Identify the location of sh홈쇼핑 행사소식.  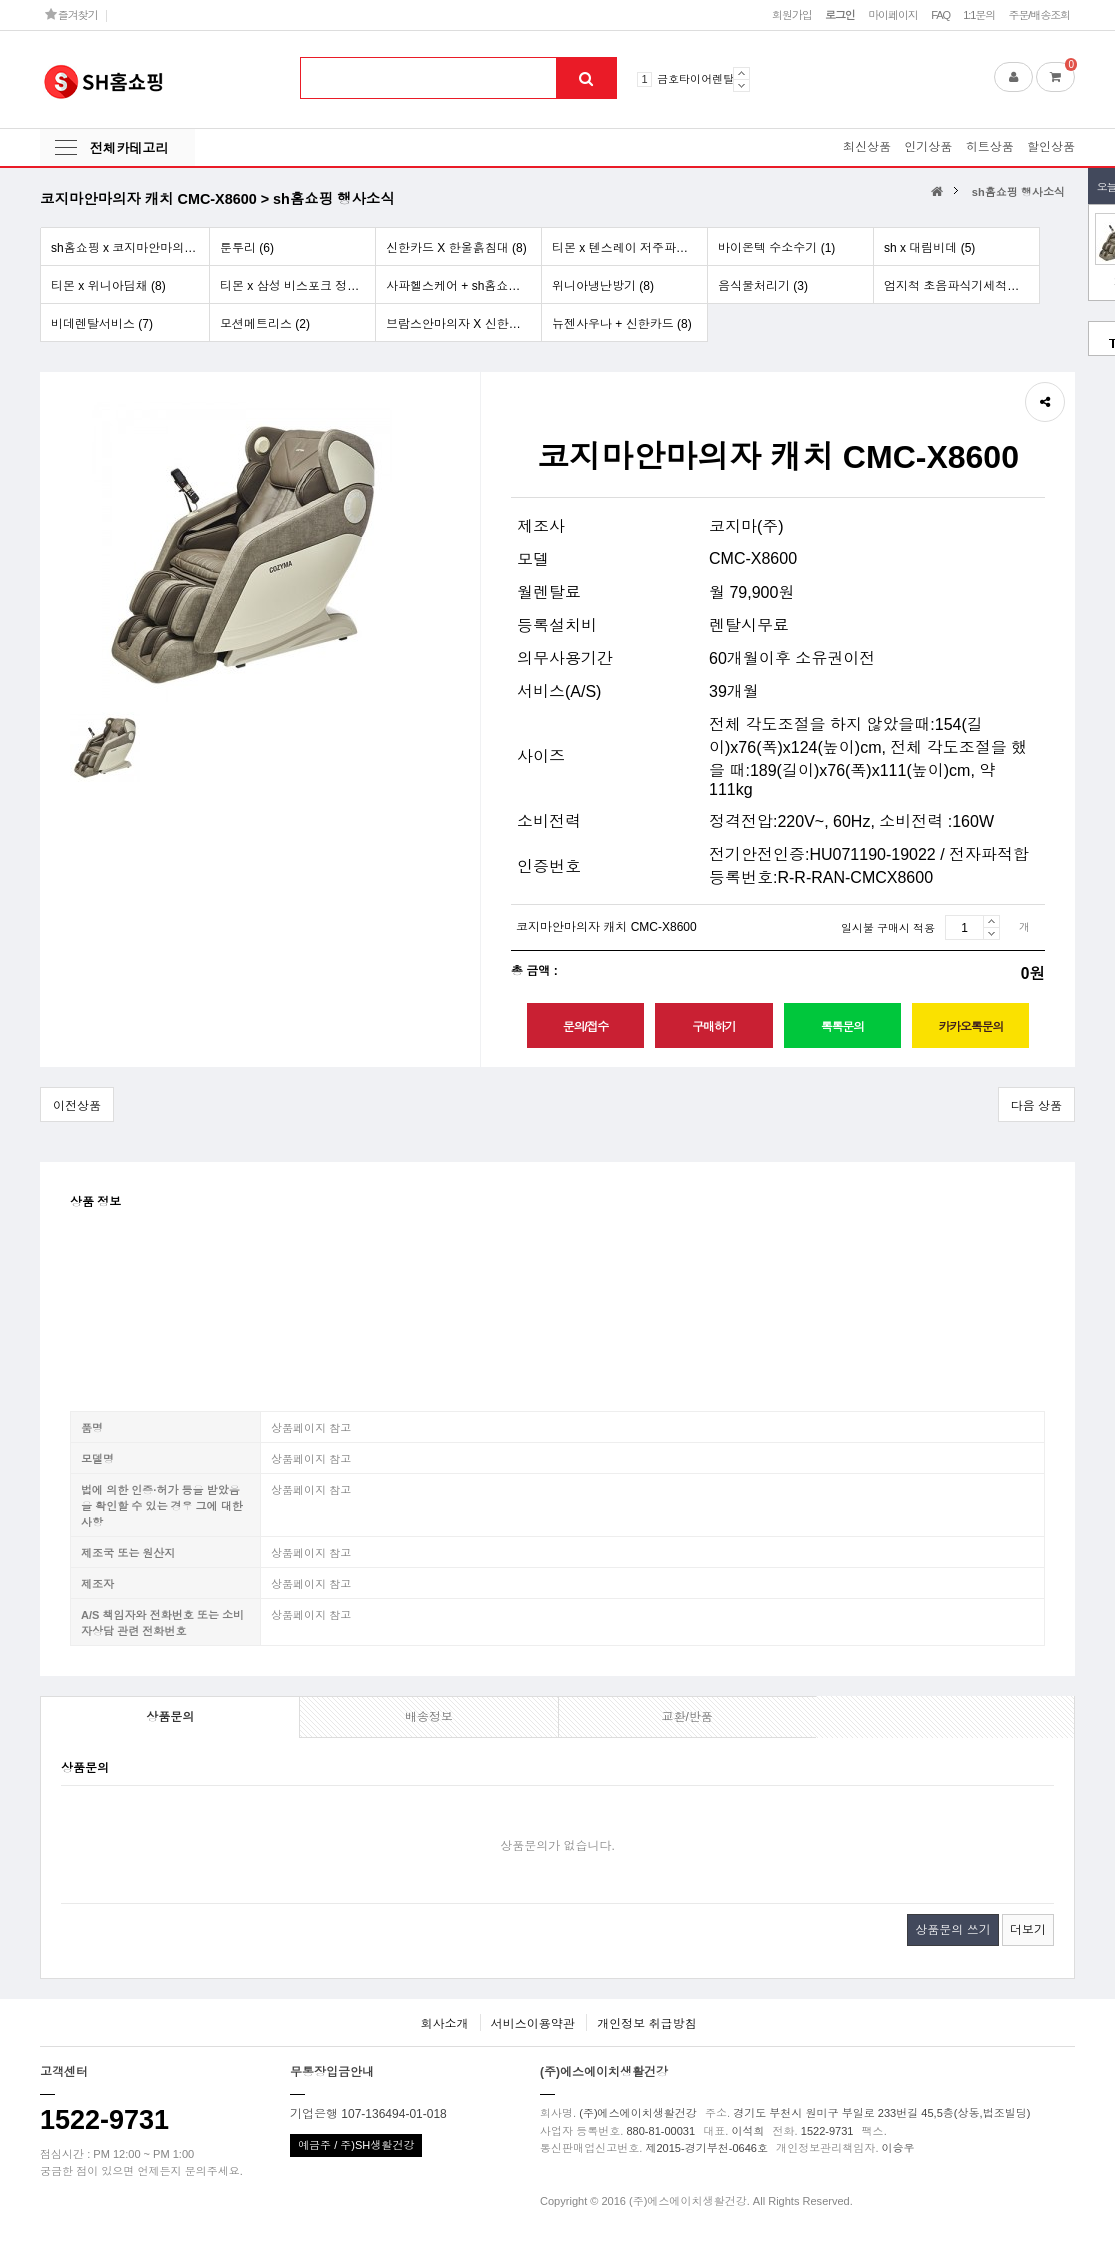
(1018, 192).